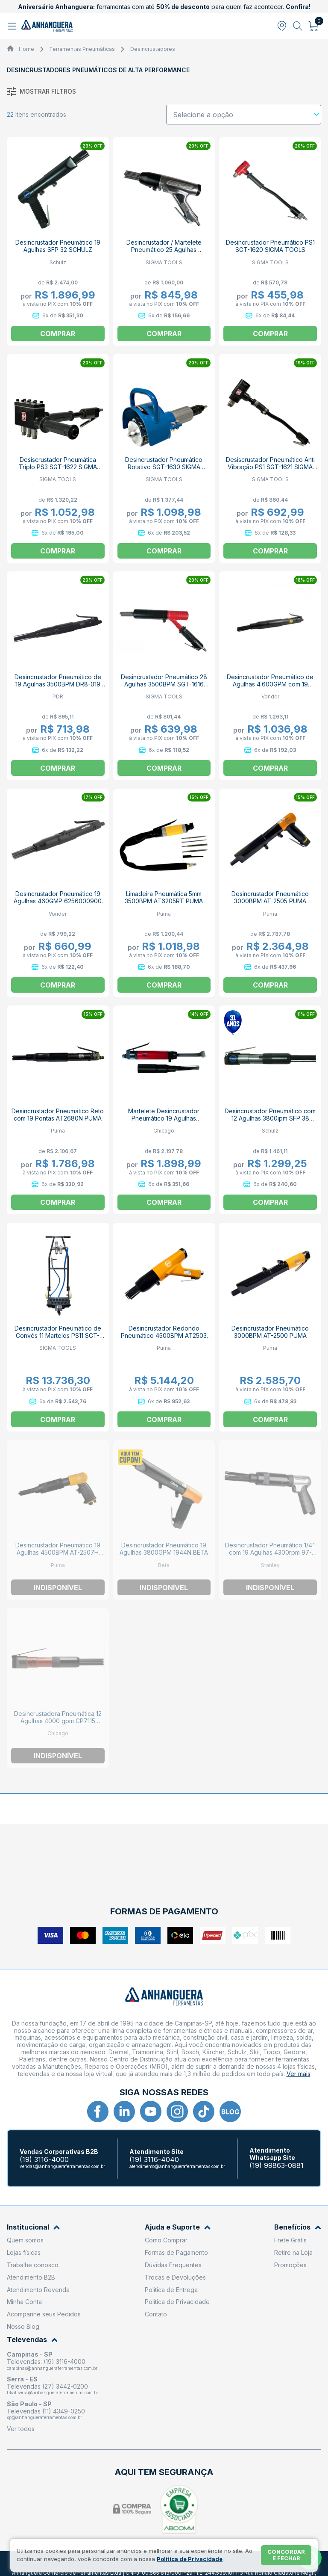 The width and height of the screenshot is (328, 2576). I want to click on Desincrustador Pneumático 19 Agulhas 3800GPM 1944N BETA, so click(164, 1548).